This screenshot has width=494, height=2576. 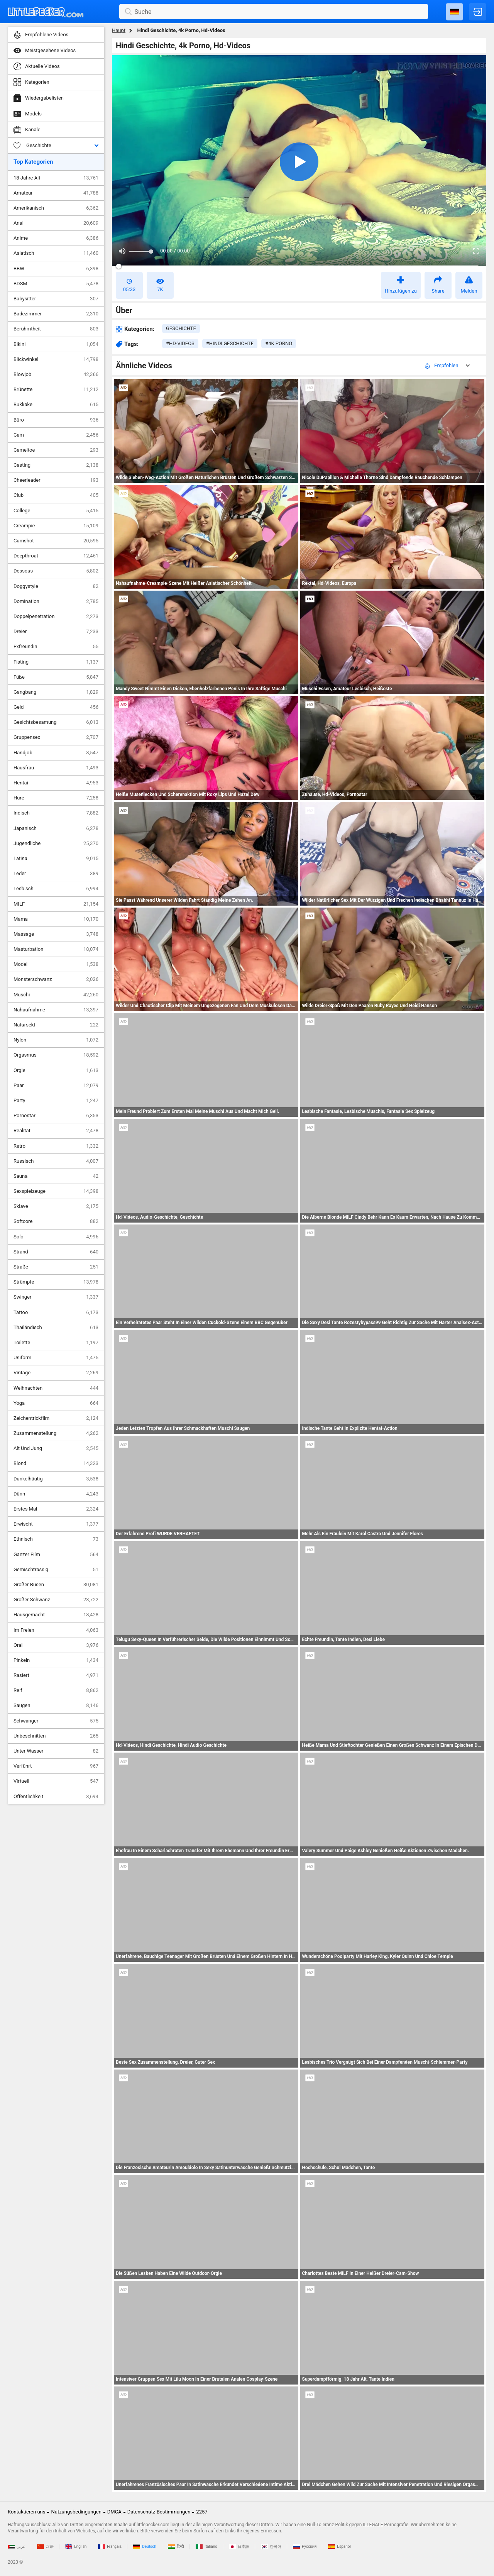 I want to click on Straße, so click(x=56, y=1266).